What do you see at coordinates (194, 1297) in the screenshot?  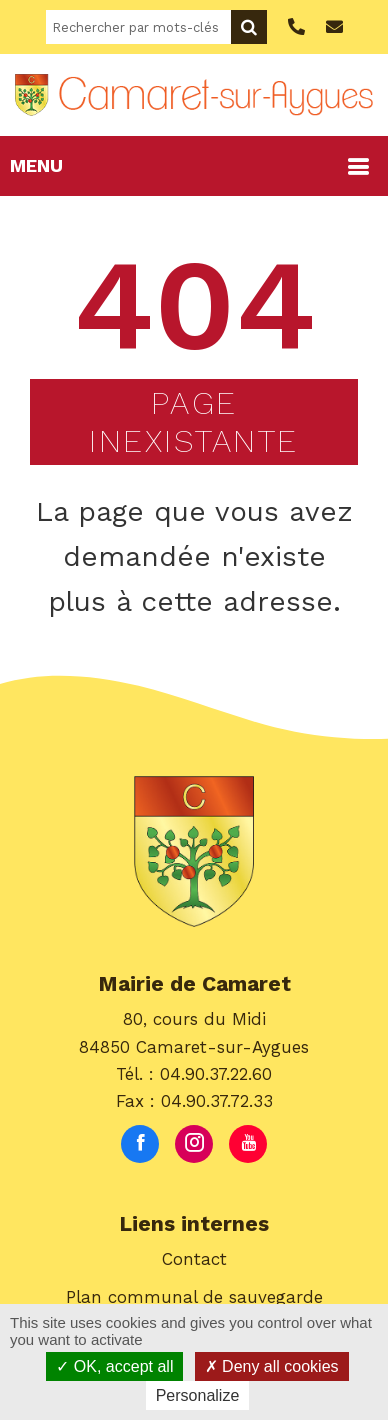 I see `Plan communal de sauvegarde` at bounding box center [194, 1297].